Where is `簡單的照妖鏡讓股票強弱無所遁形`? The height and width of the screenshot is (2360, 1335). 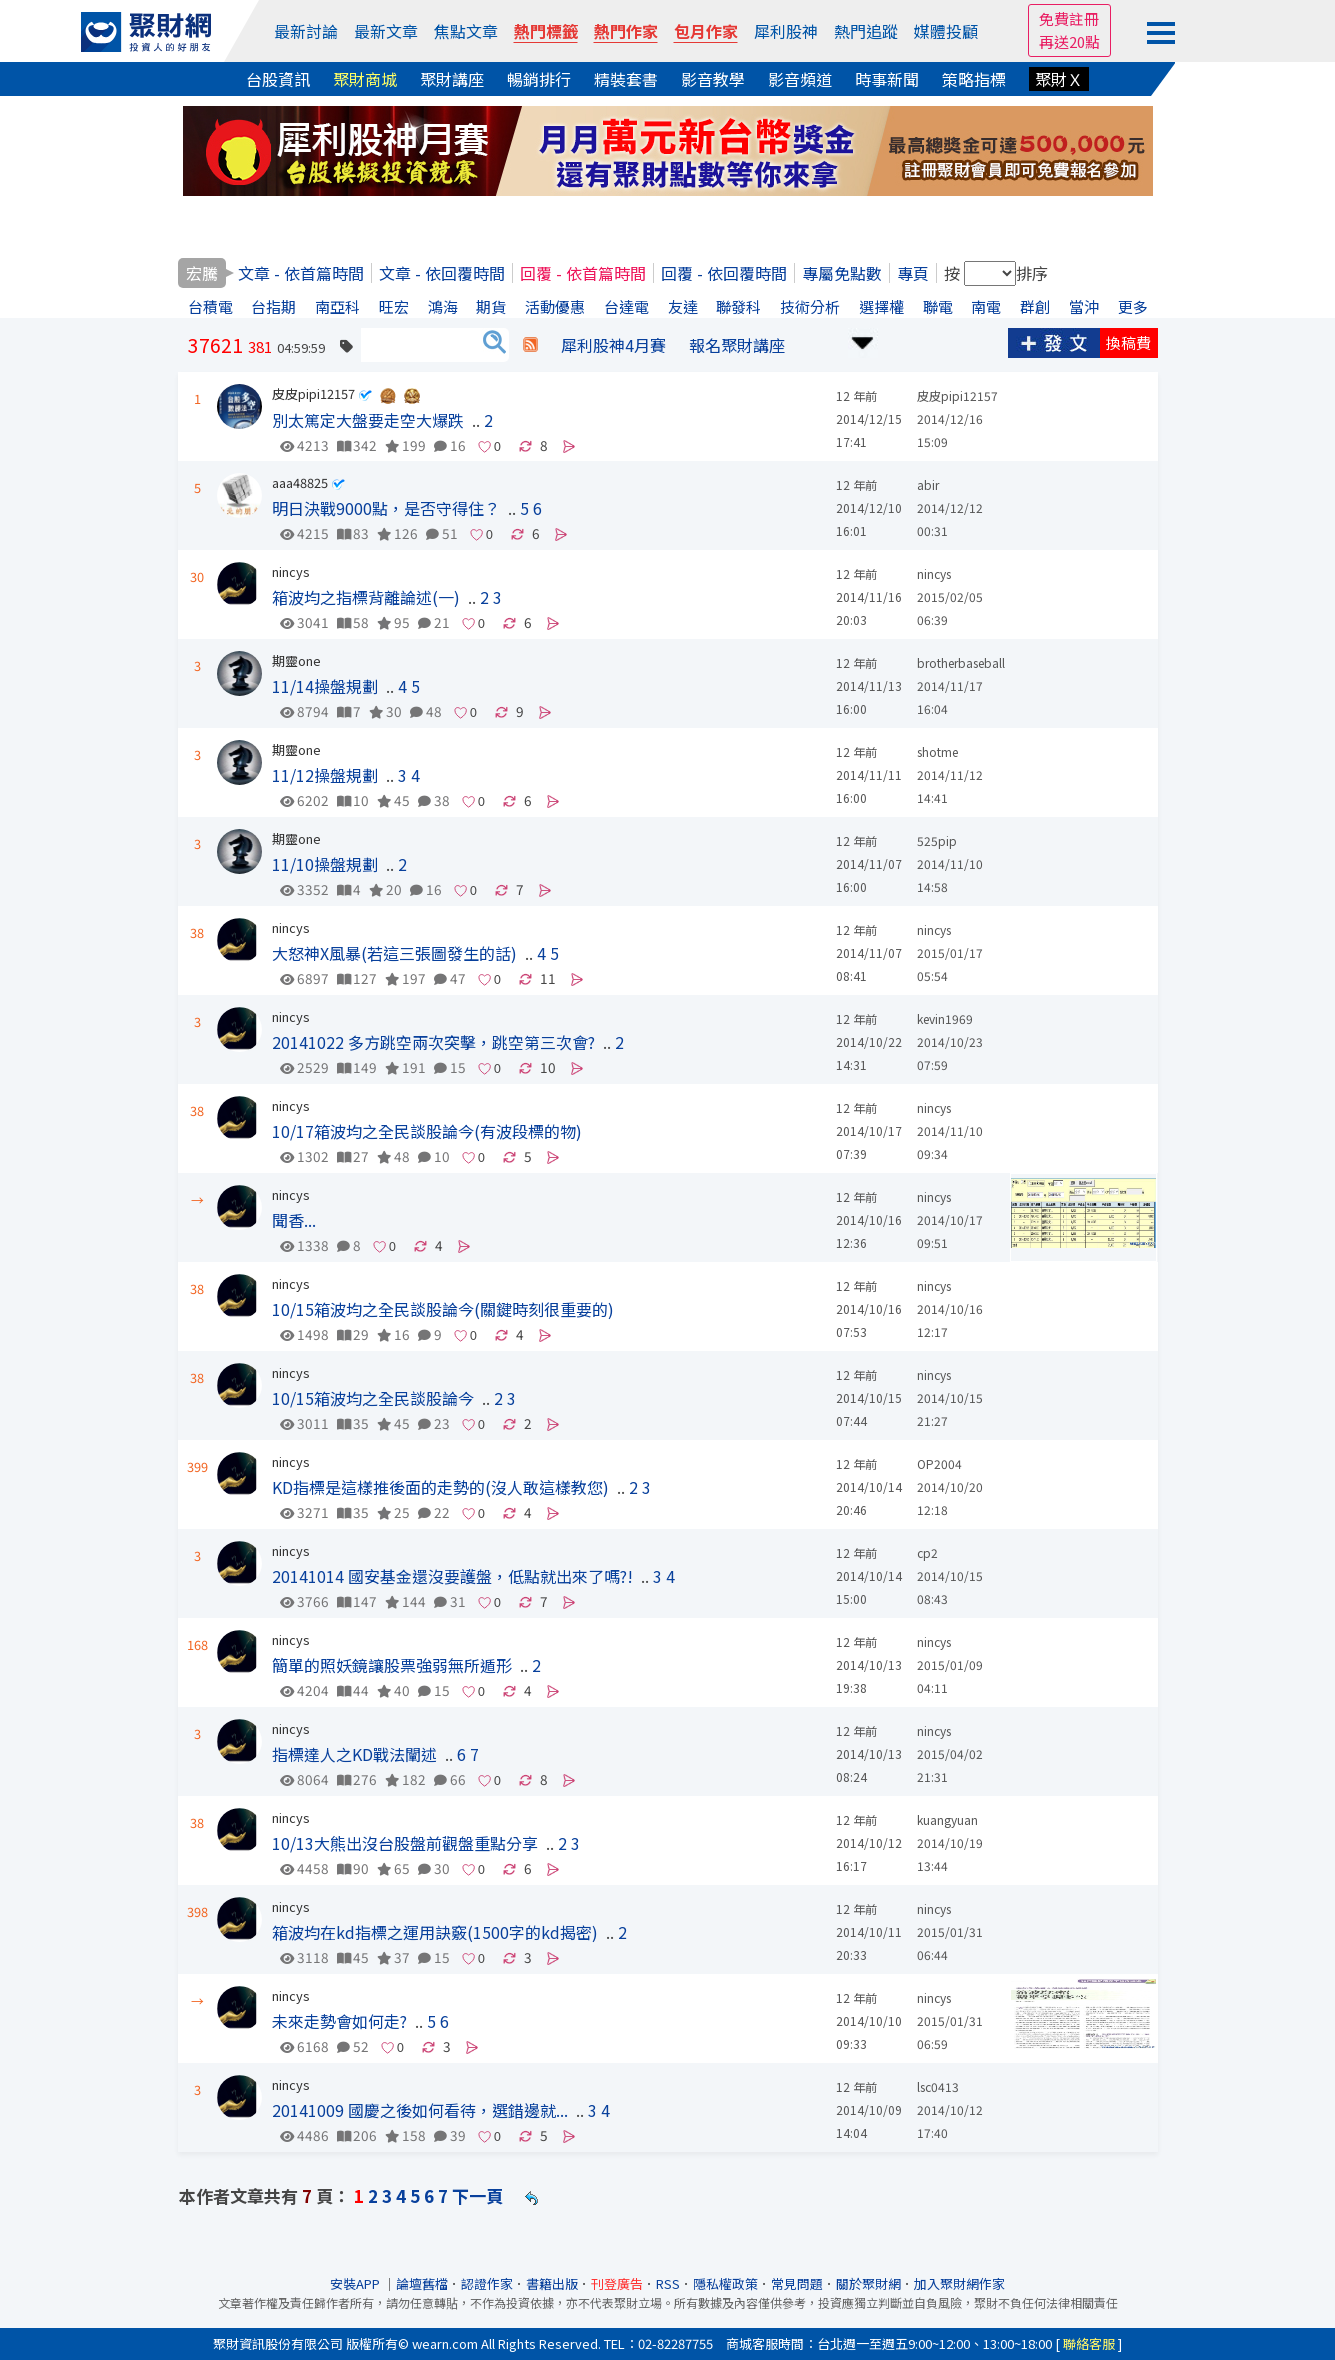
簡單的照妖鏡讓股票強弱無所遁形 is located at coordinates (392, 1665).